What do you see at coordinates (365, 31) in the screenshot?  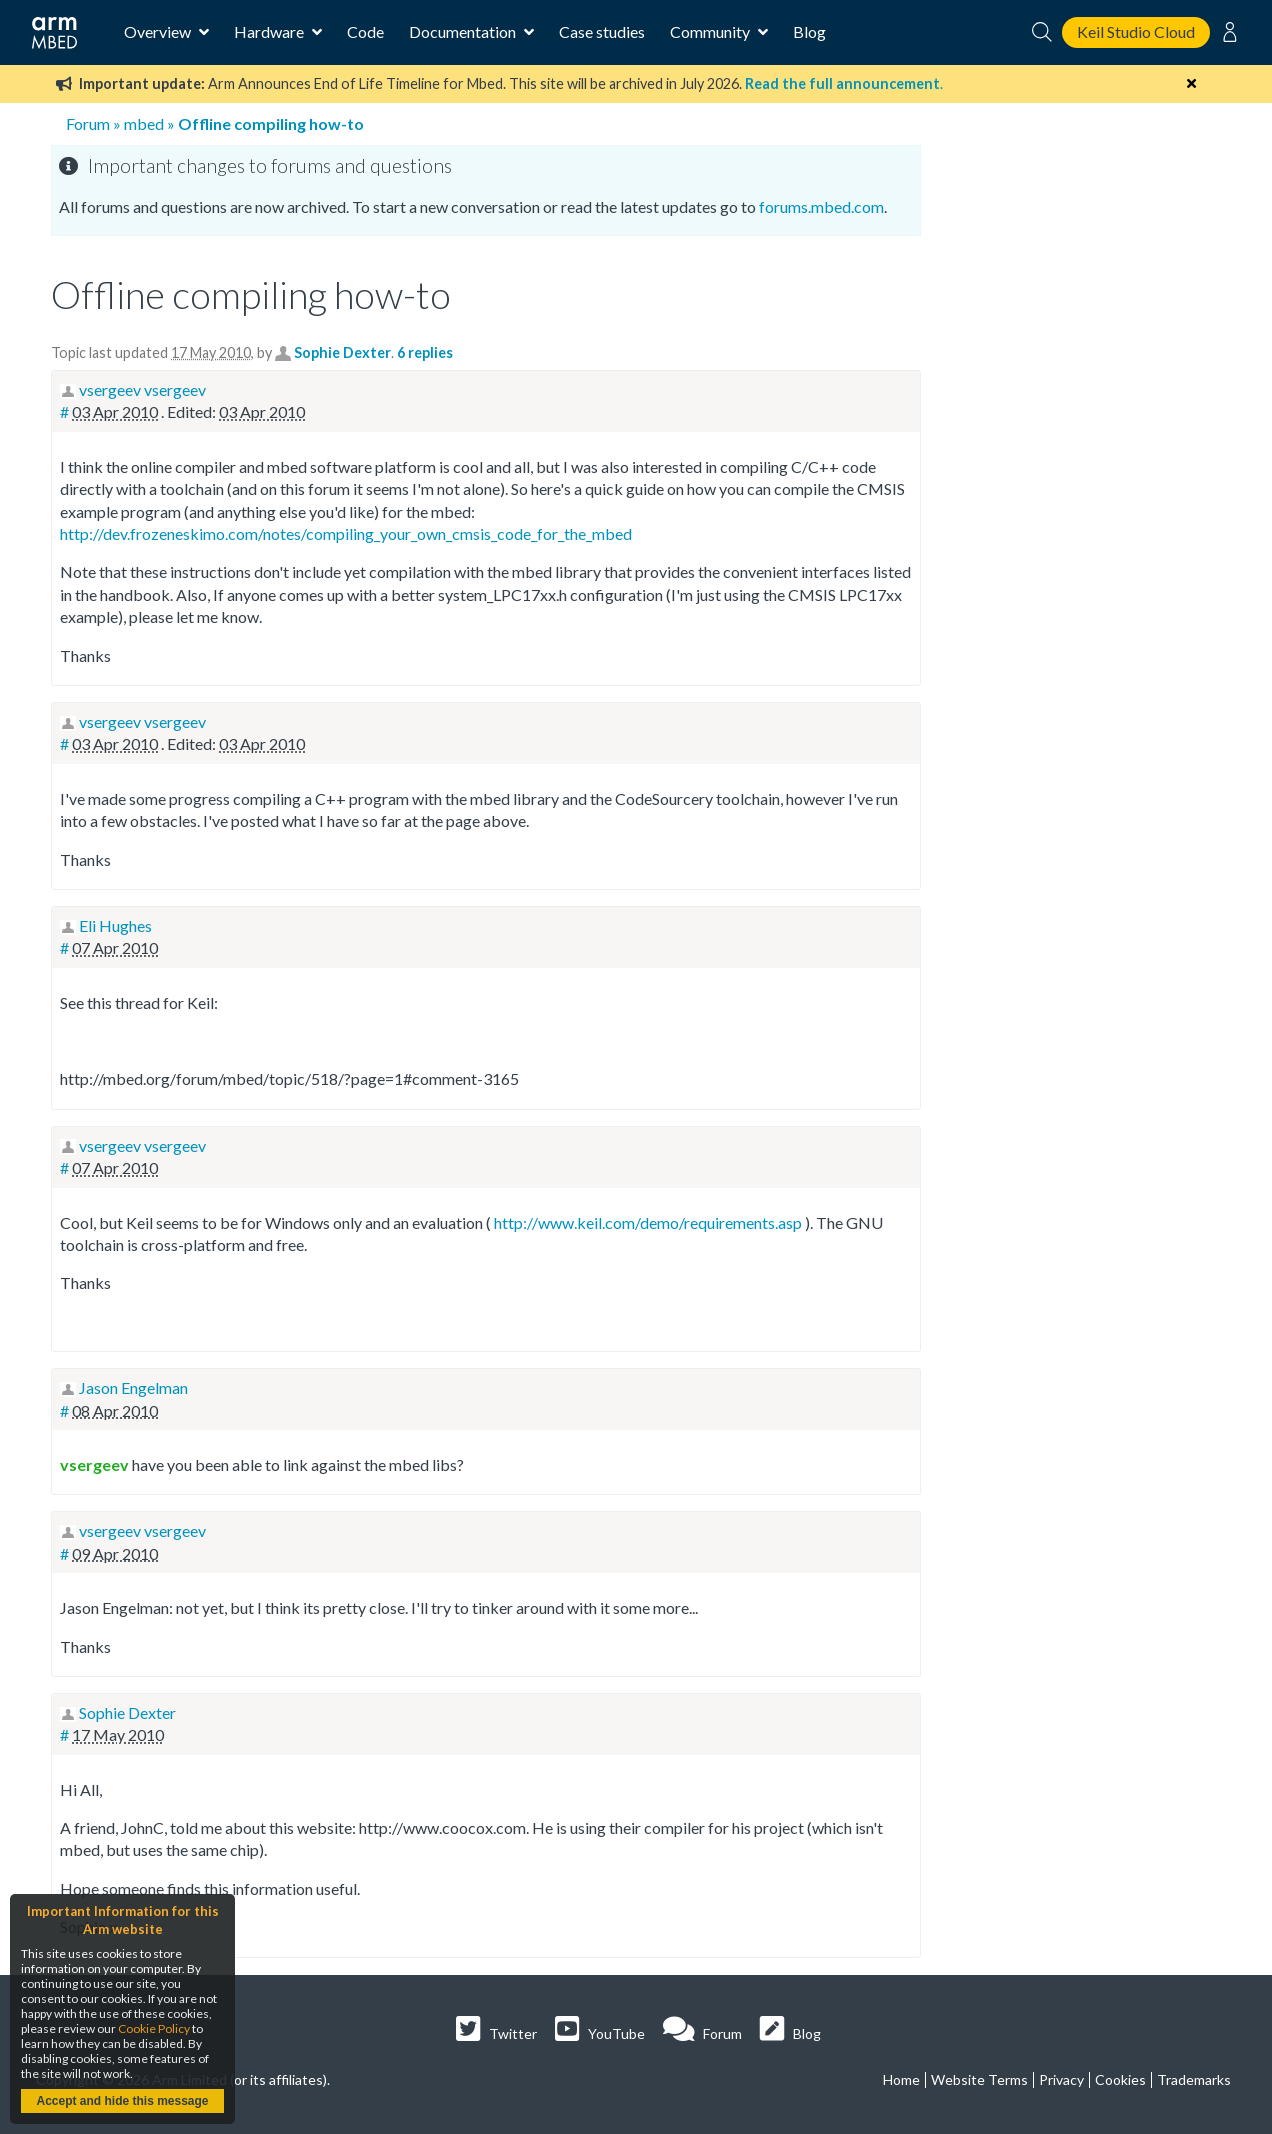 I see `Code` at bounding box center [365, 31].